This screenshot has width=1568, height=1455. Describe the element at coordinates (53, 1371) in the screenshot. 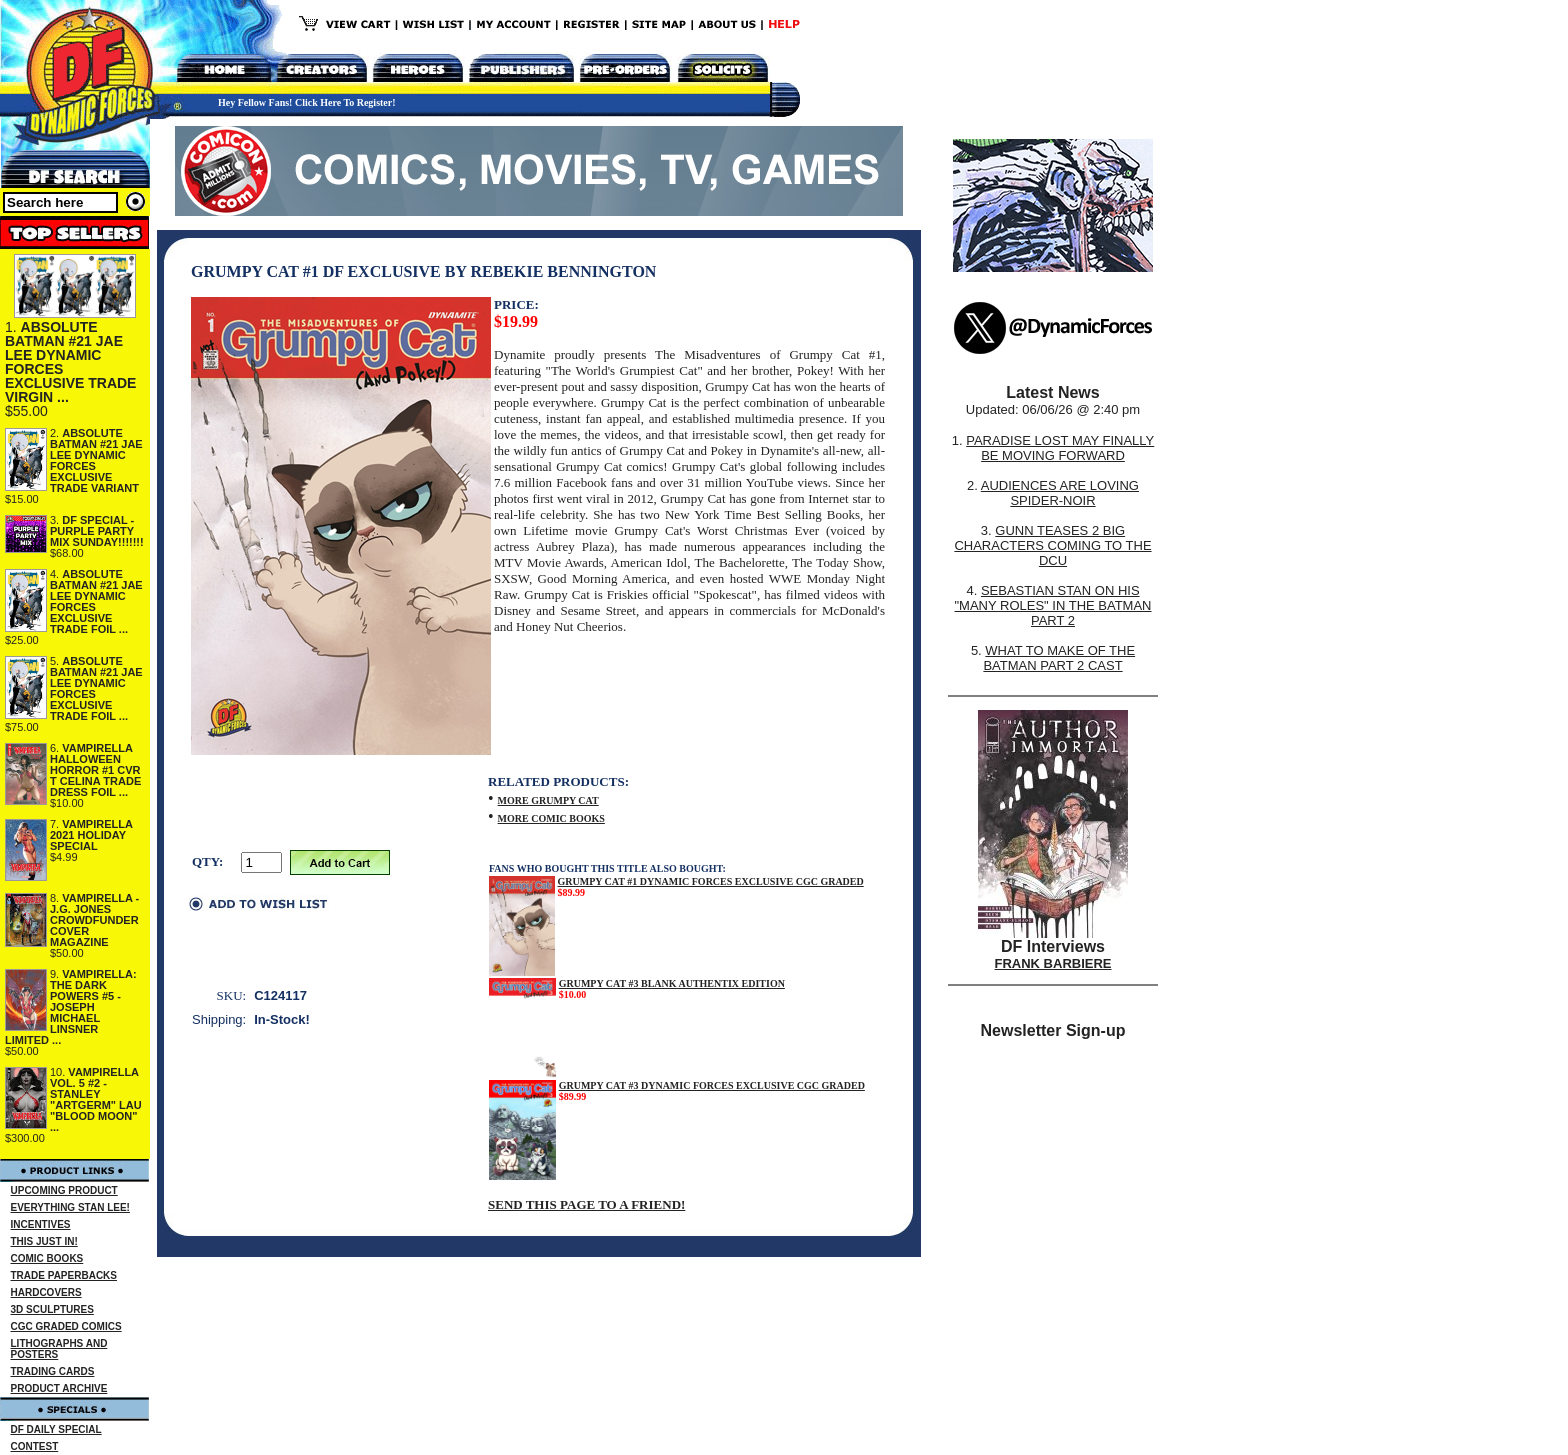

I see `TRADING CARDS` at that location.